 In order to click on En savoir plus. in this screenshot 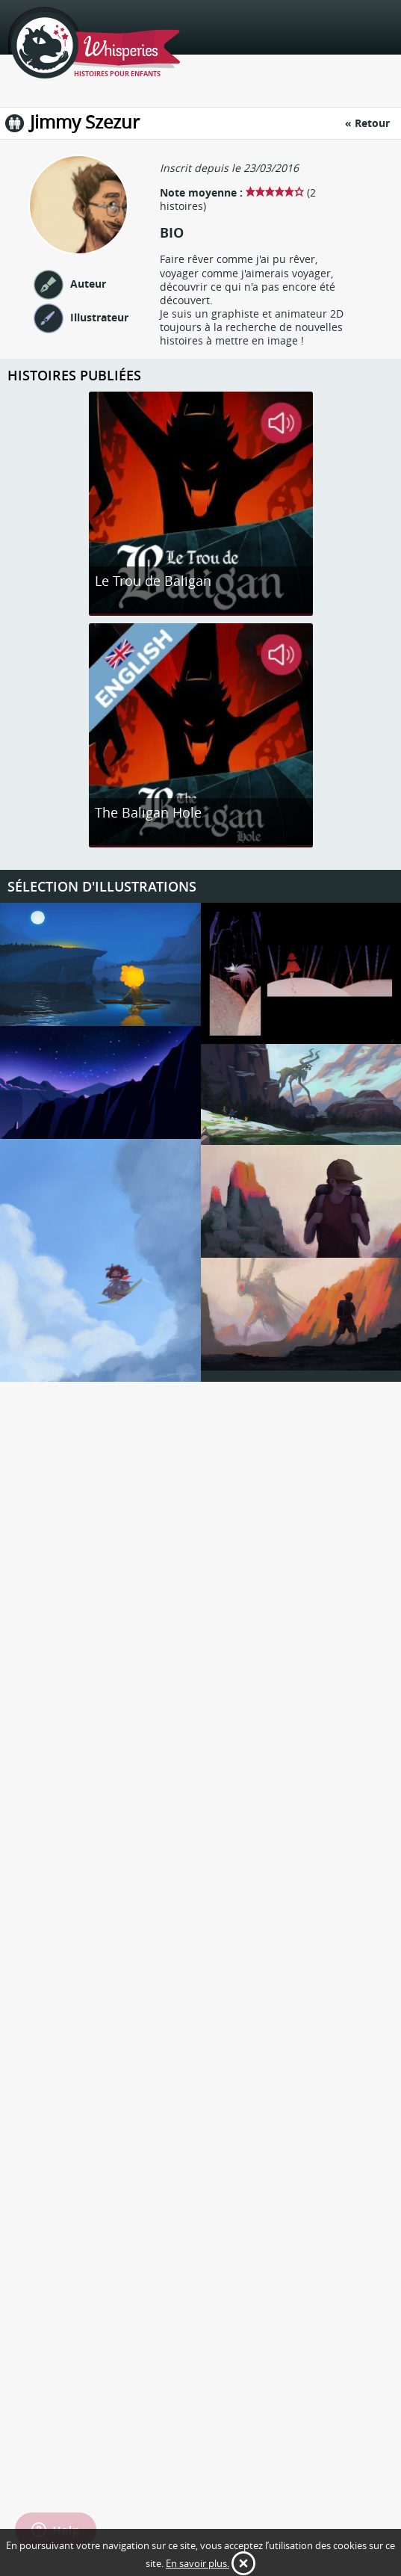, I will do `click(197, 2563)`.